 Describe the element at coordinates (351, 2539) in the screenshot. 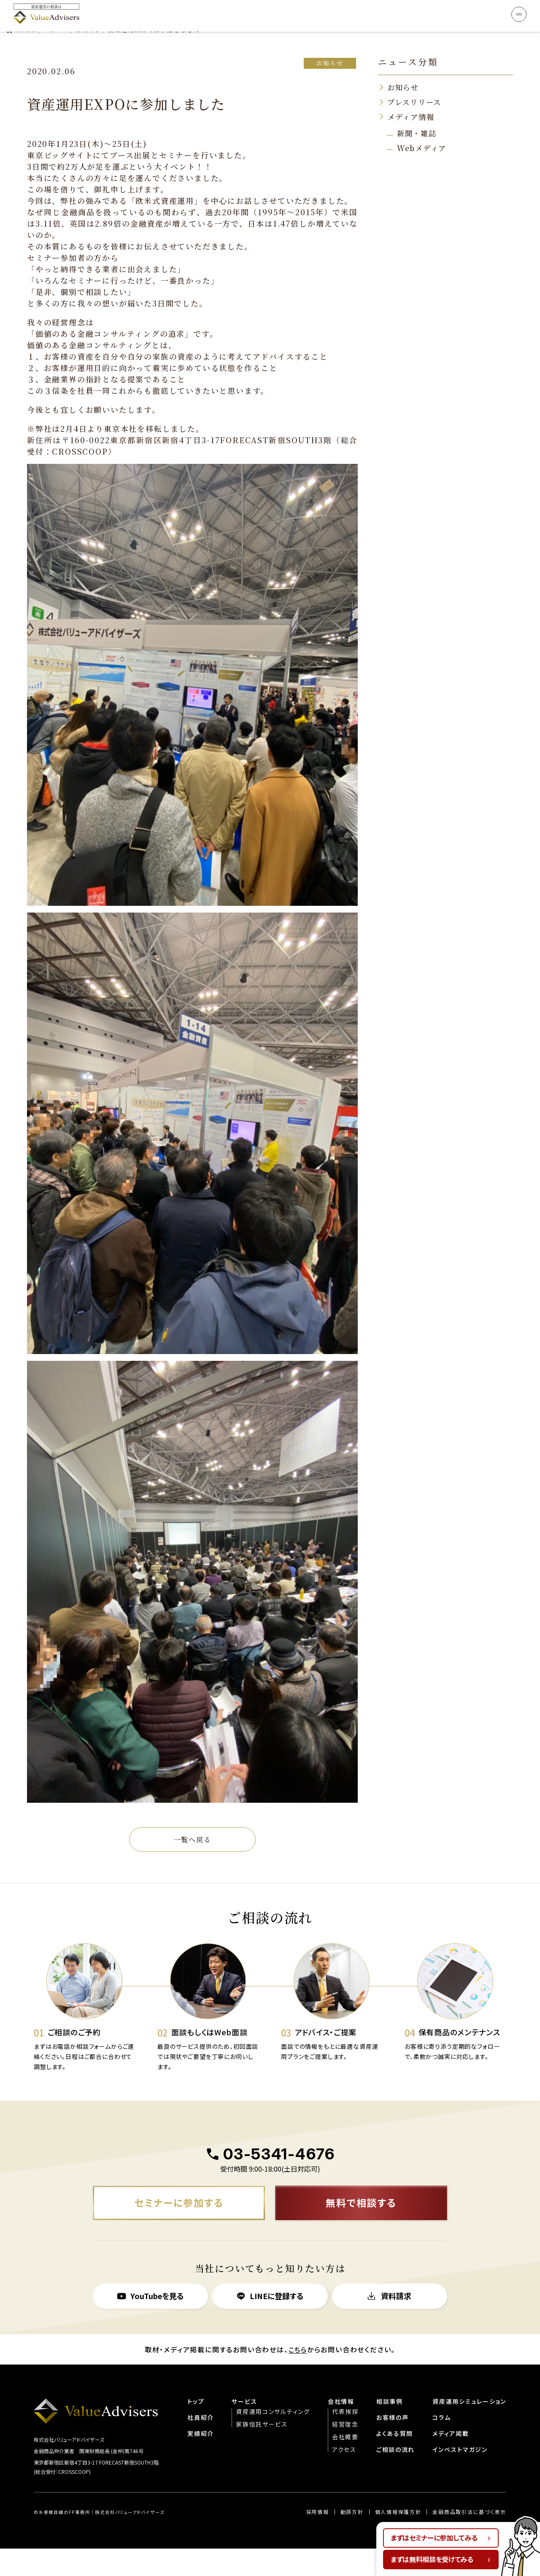

I see `勧誘方針` at that location.